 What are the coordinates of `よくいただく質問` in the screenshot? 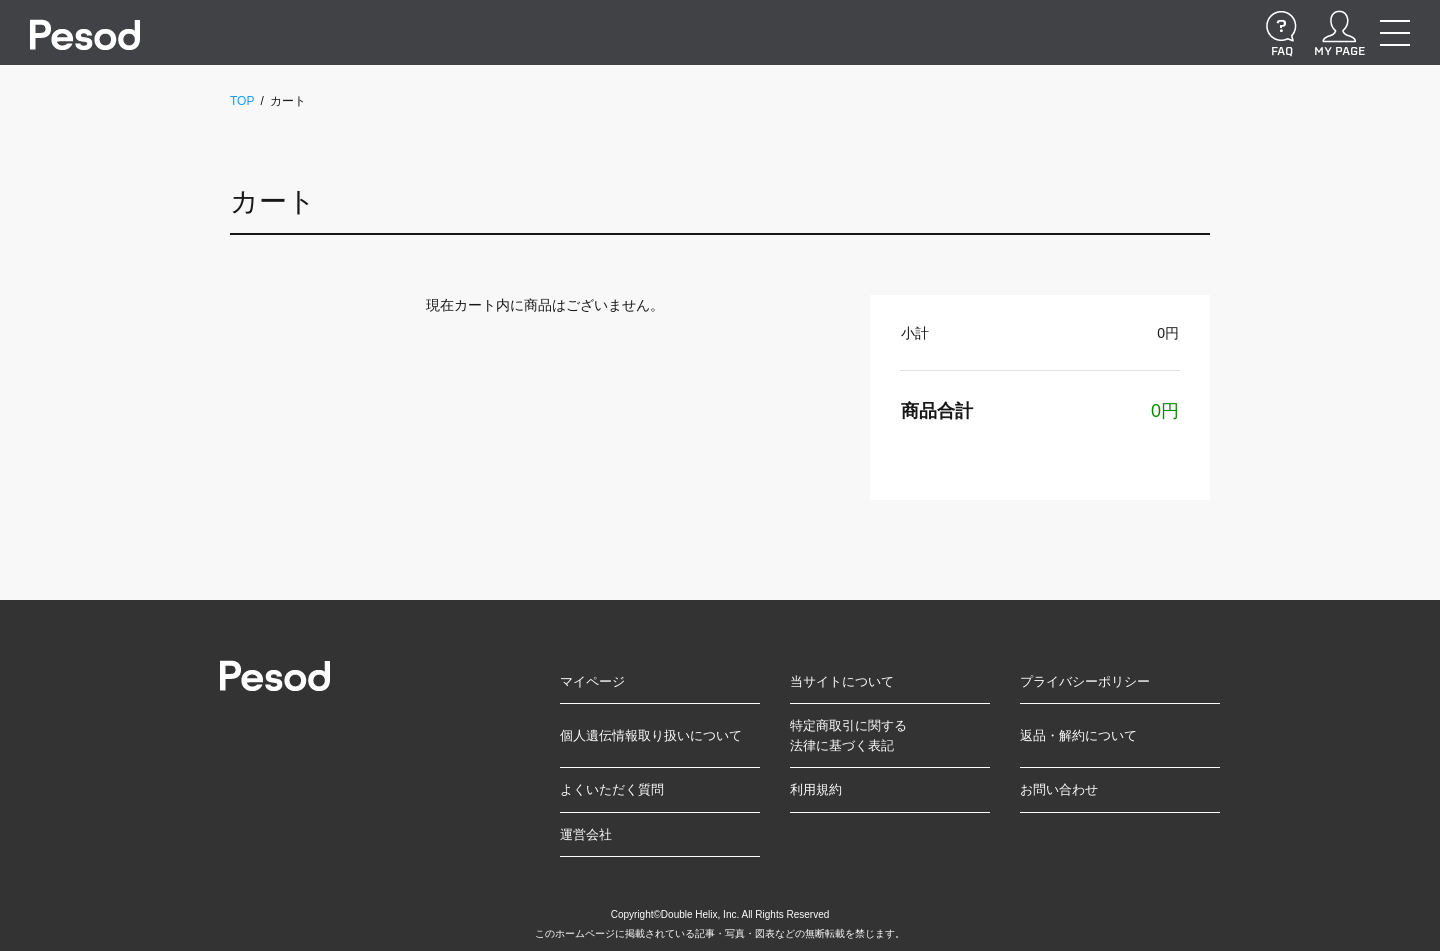 It's located at (612, 789).